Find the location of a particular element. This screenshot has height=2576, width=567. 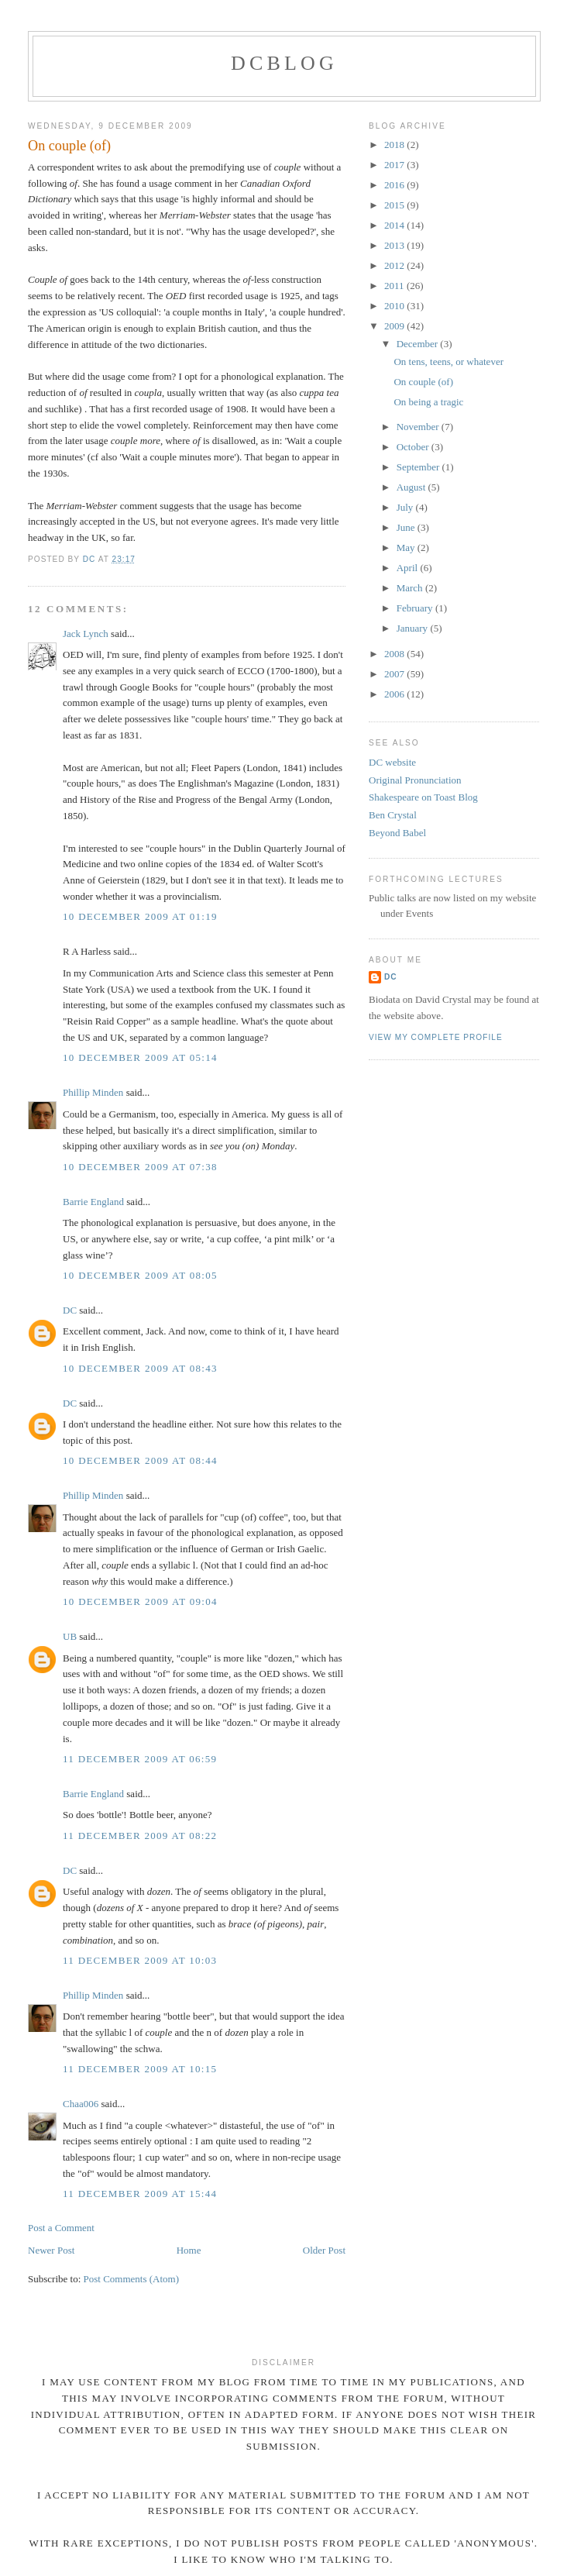

2007 is located at coordinates (395, 674).